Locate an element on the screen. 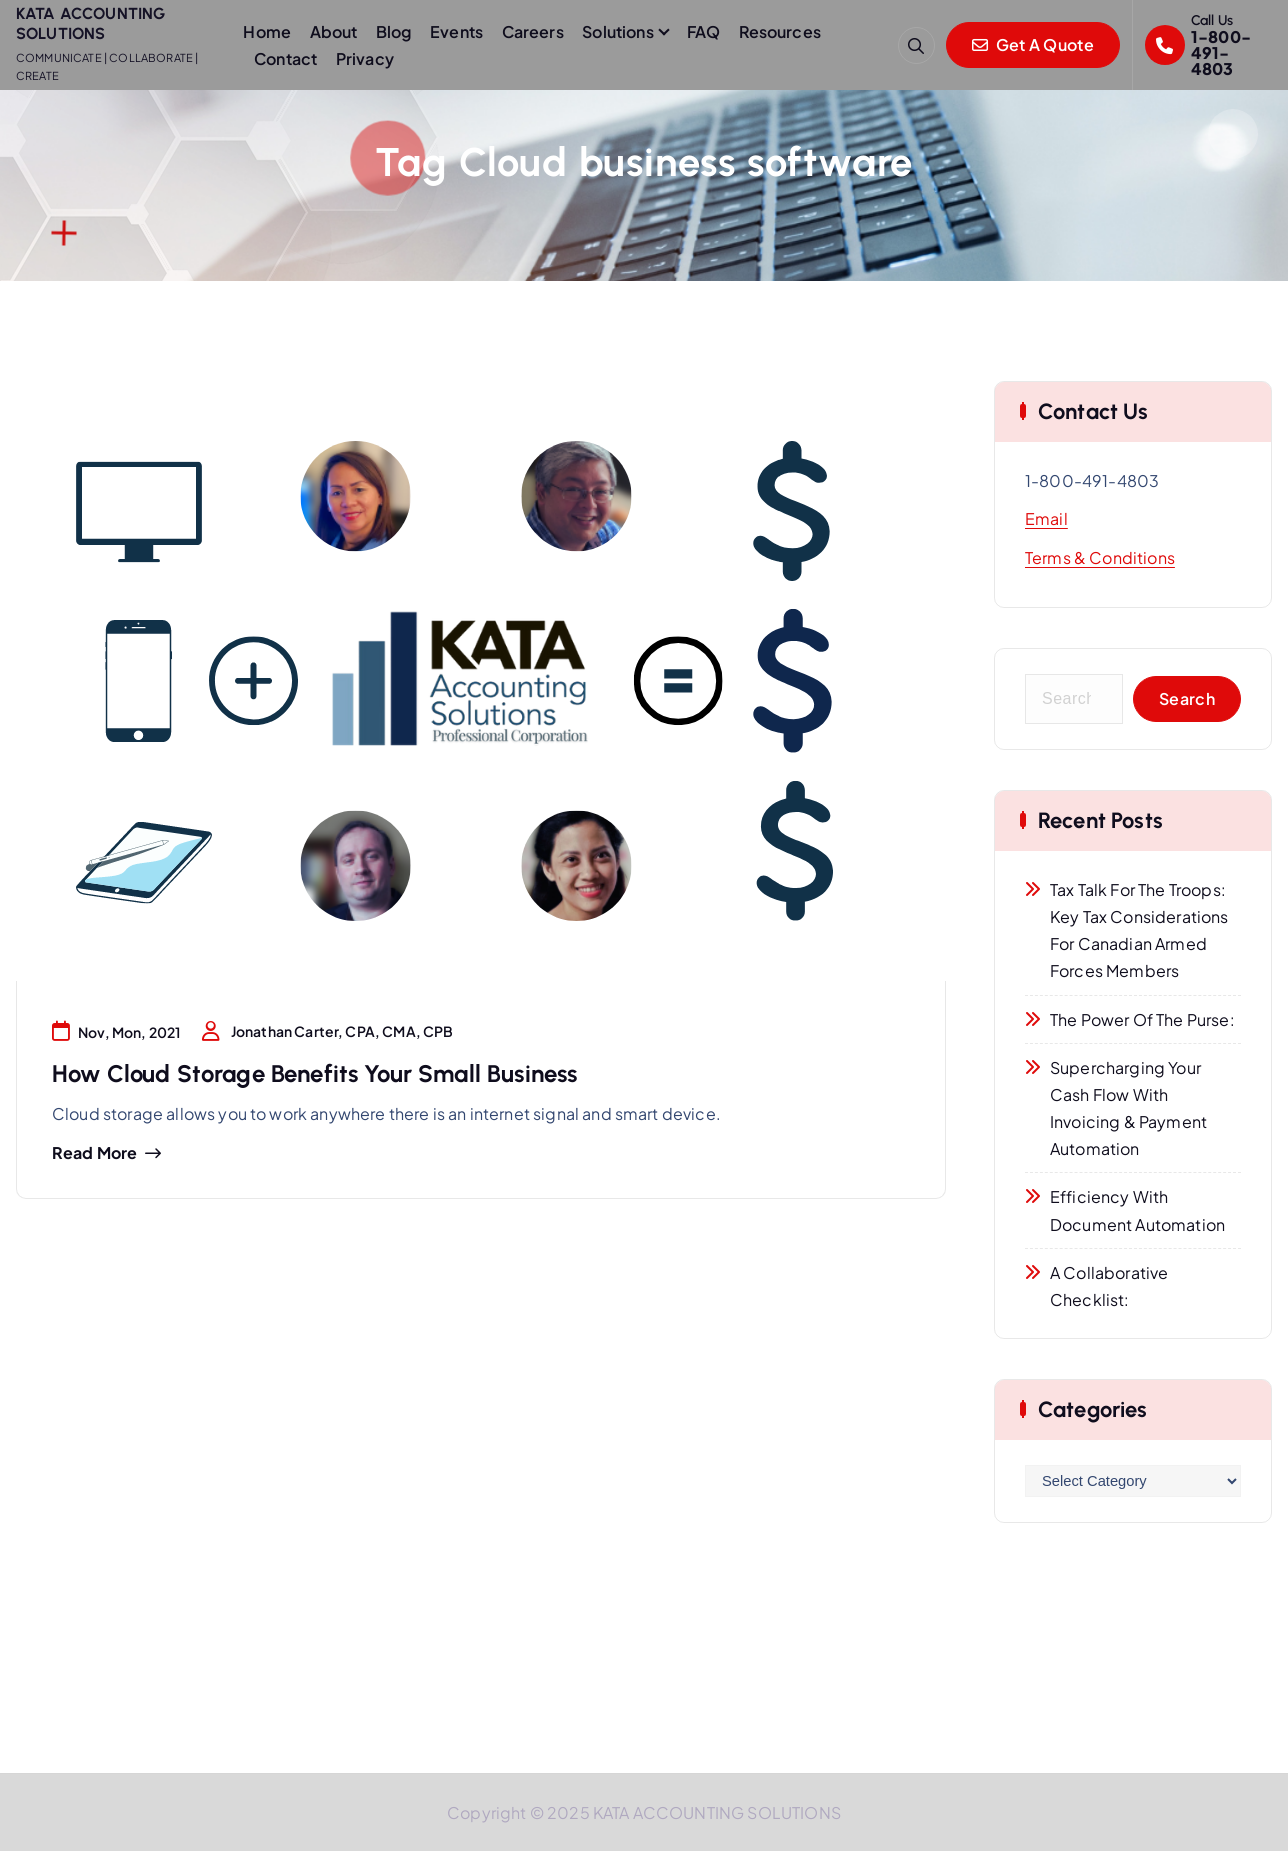 The width and height of the screenshot is (1288, 1851). Read more is located at coordinates (94, 1153).